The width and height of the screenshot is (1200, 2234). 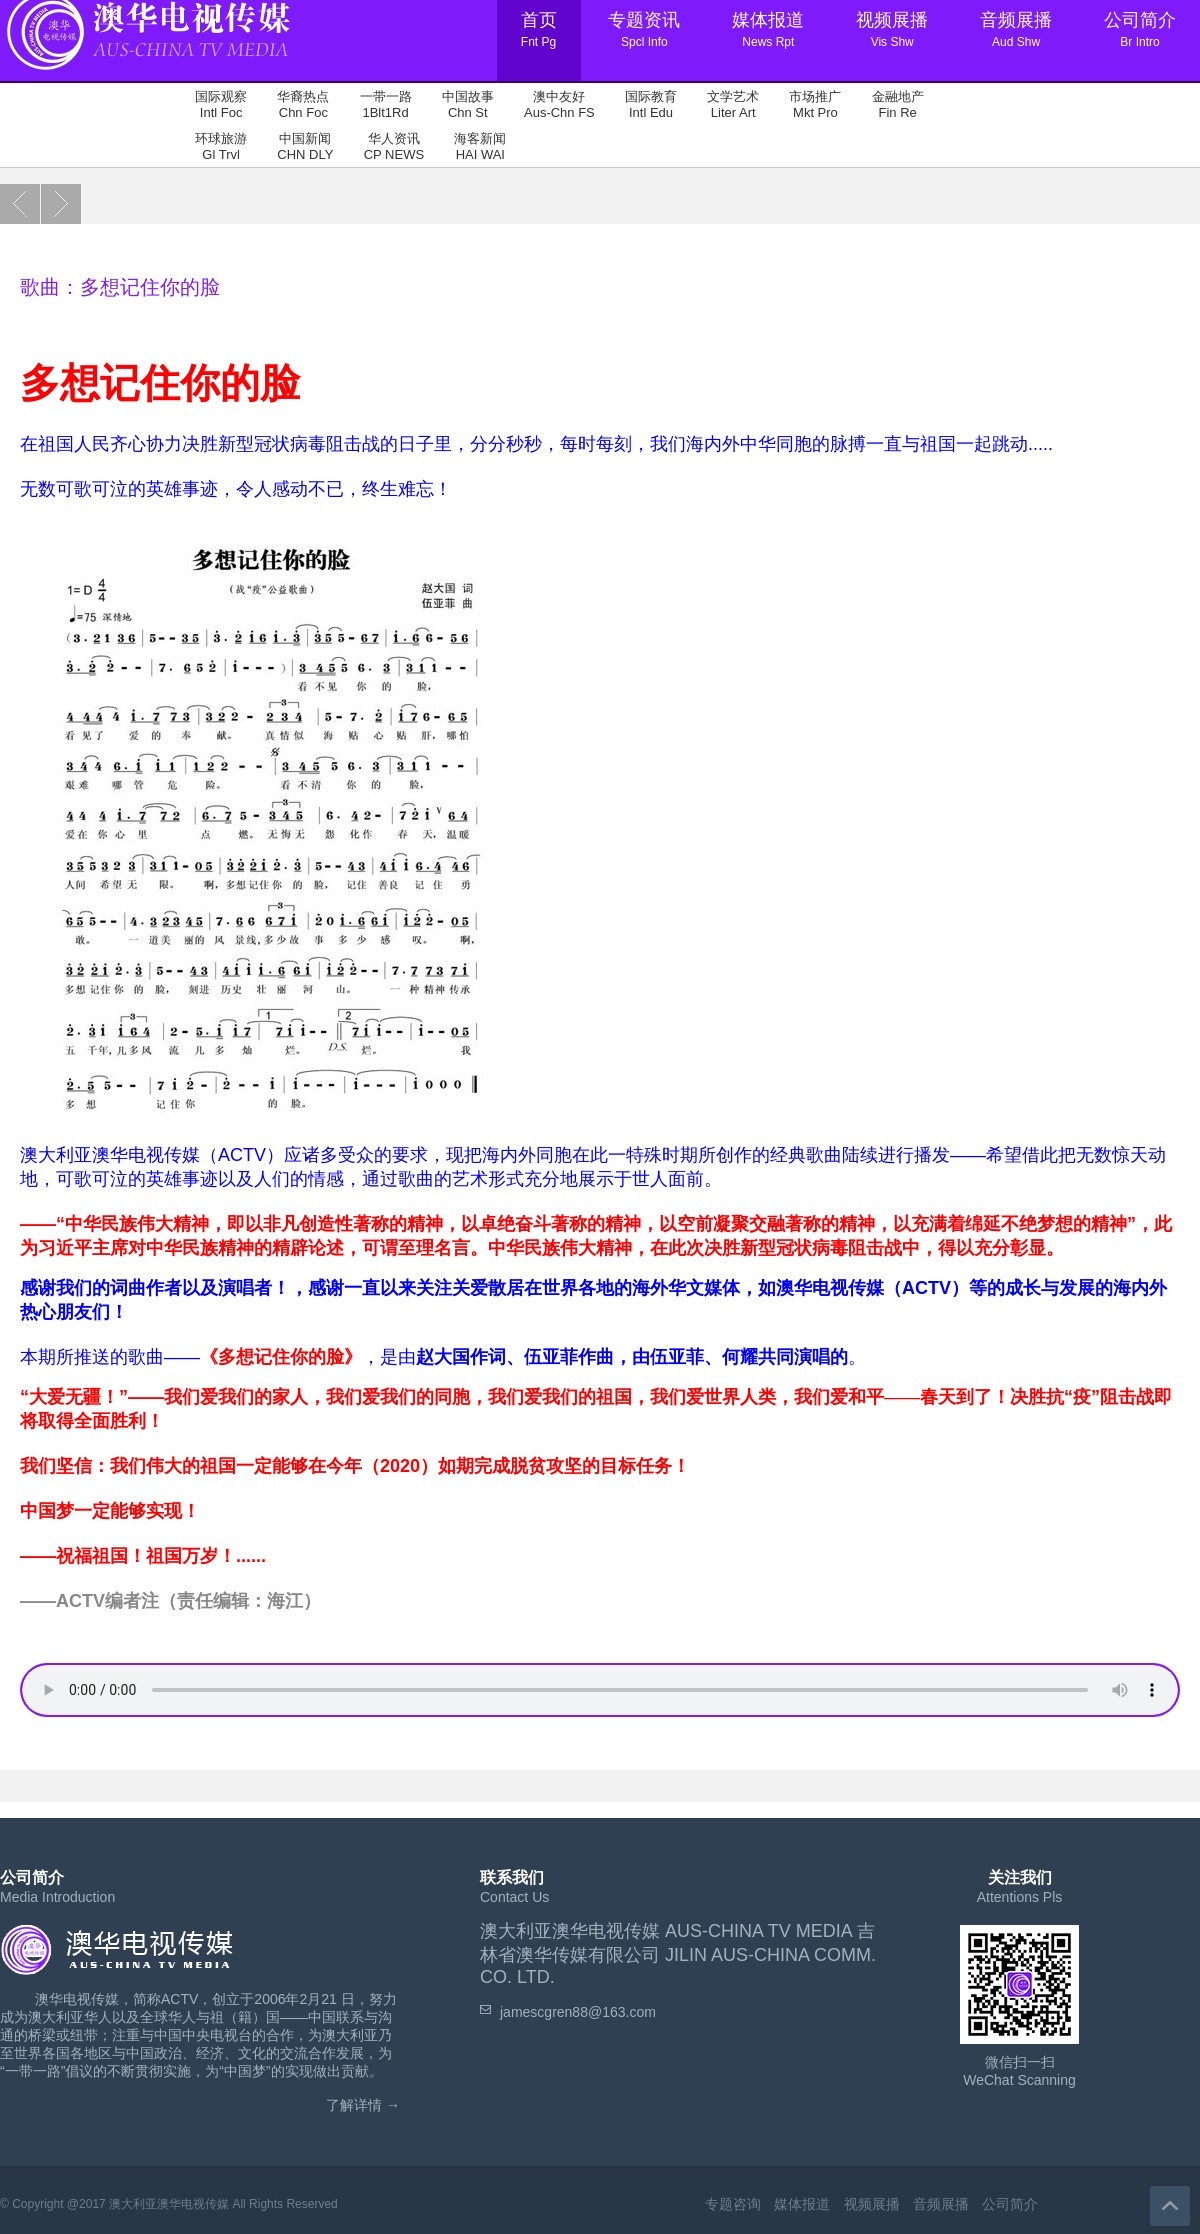 I want to click on 华人资讯 CP NEWS, so click(x=394, y=146).